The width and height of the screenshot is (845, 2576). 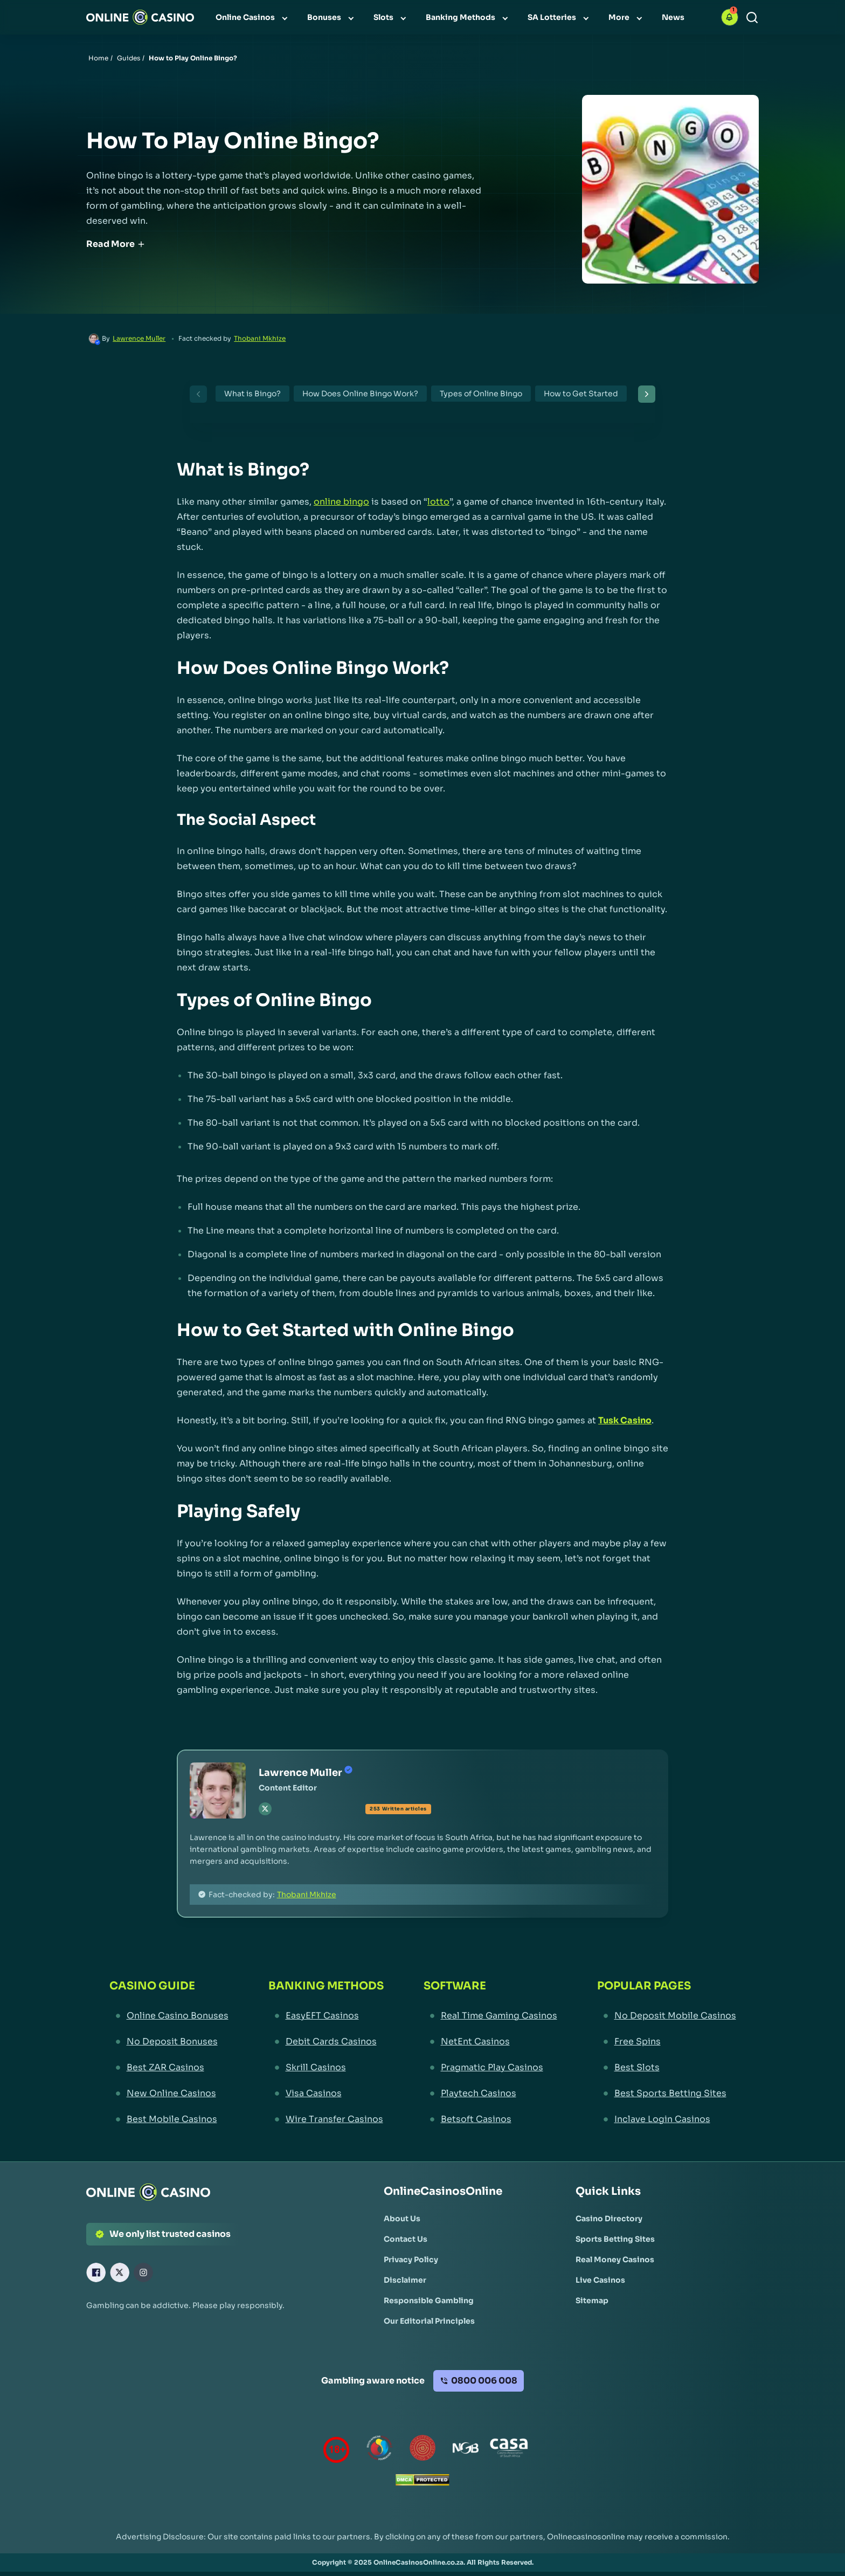 I want to click on [Casino Association of South Africa Link], so click(x=508, y=2450).